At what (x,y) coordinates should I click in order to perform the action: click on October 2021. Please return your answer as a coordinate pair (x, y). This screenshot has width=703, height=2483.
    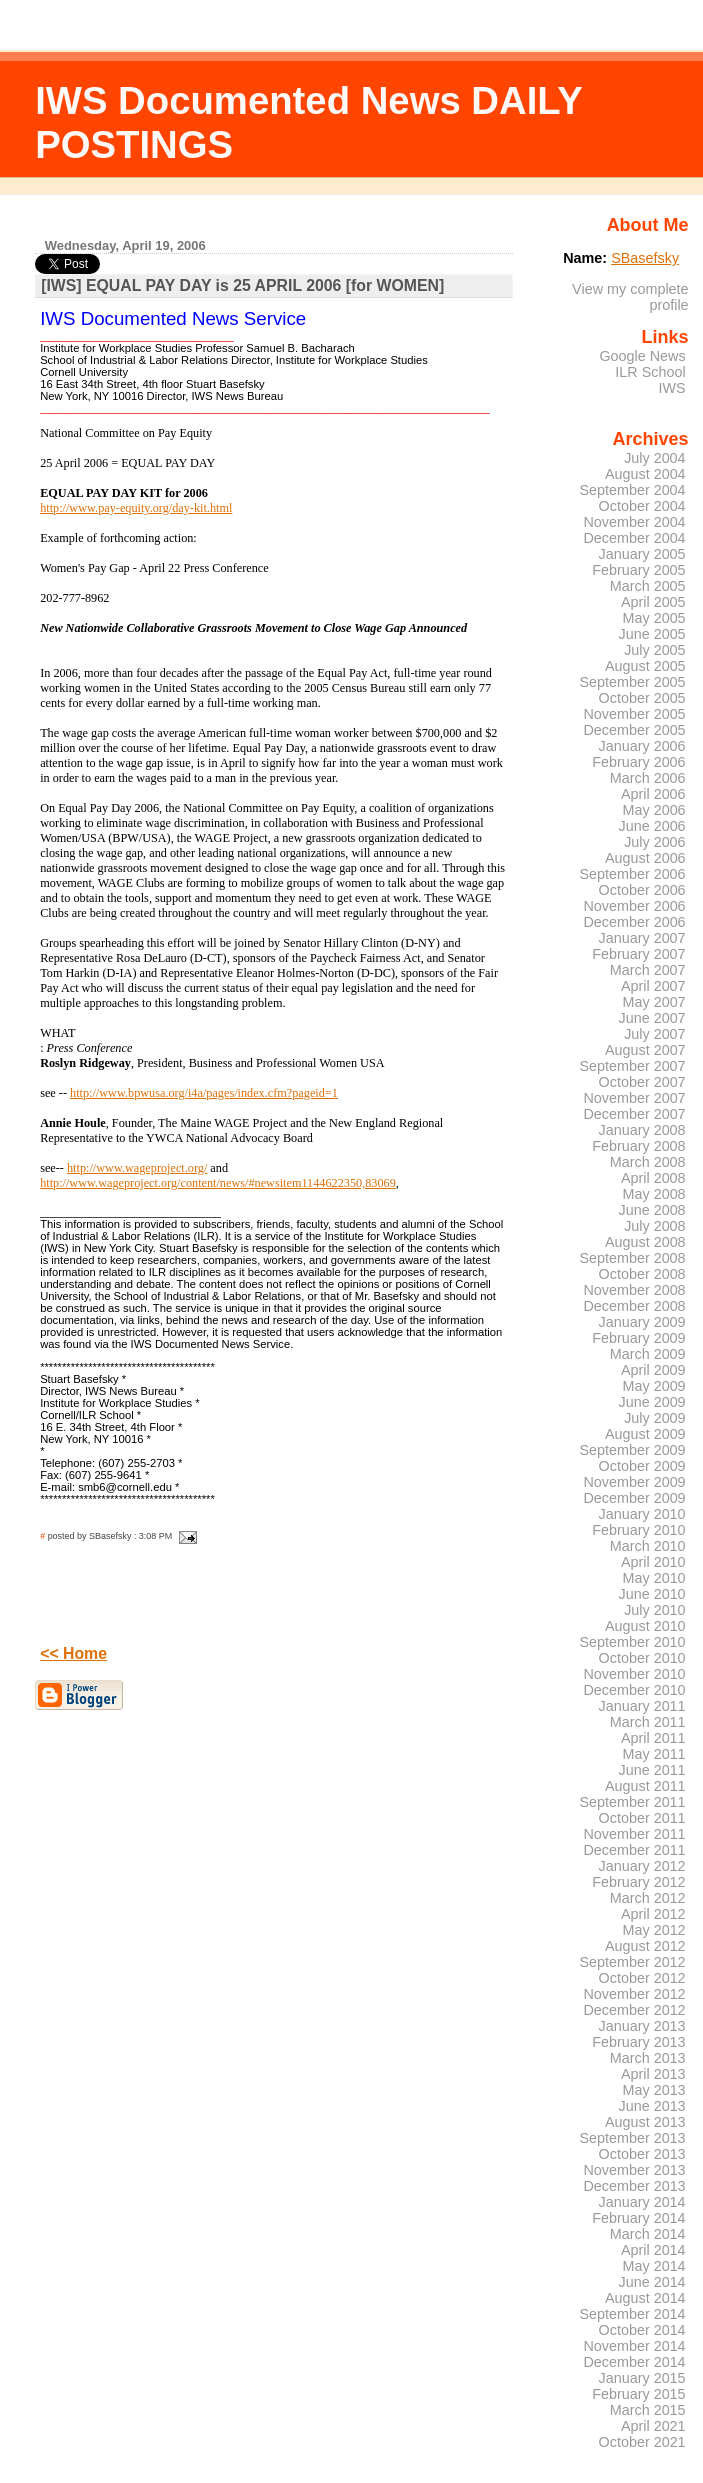
    Looking at the image, I should click on (642, 2442).